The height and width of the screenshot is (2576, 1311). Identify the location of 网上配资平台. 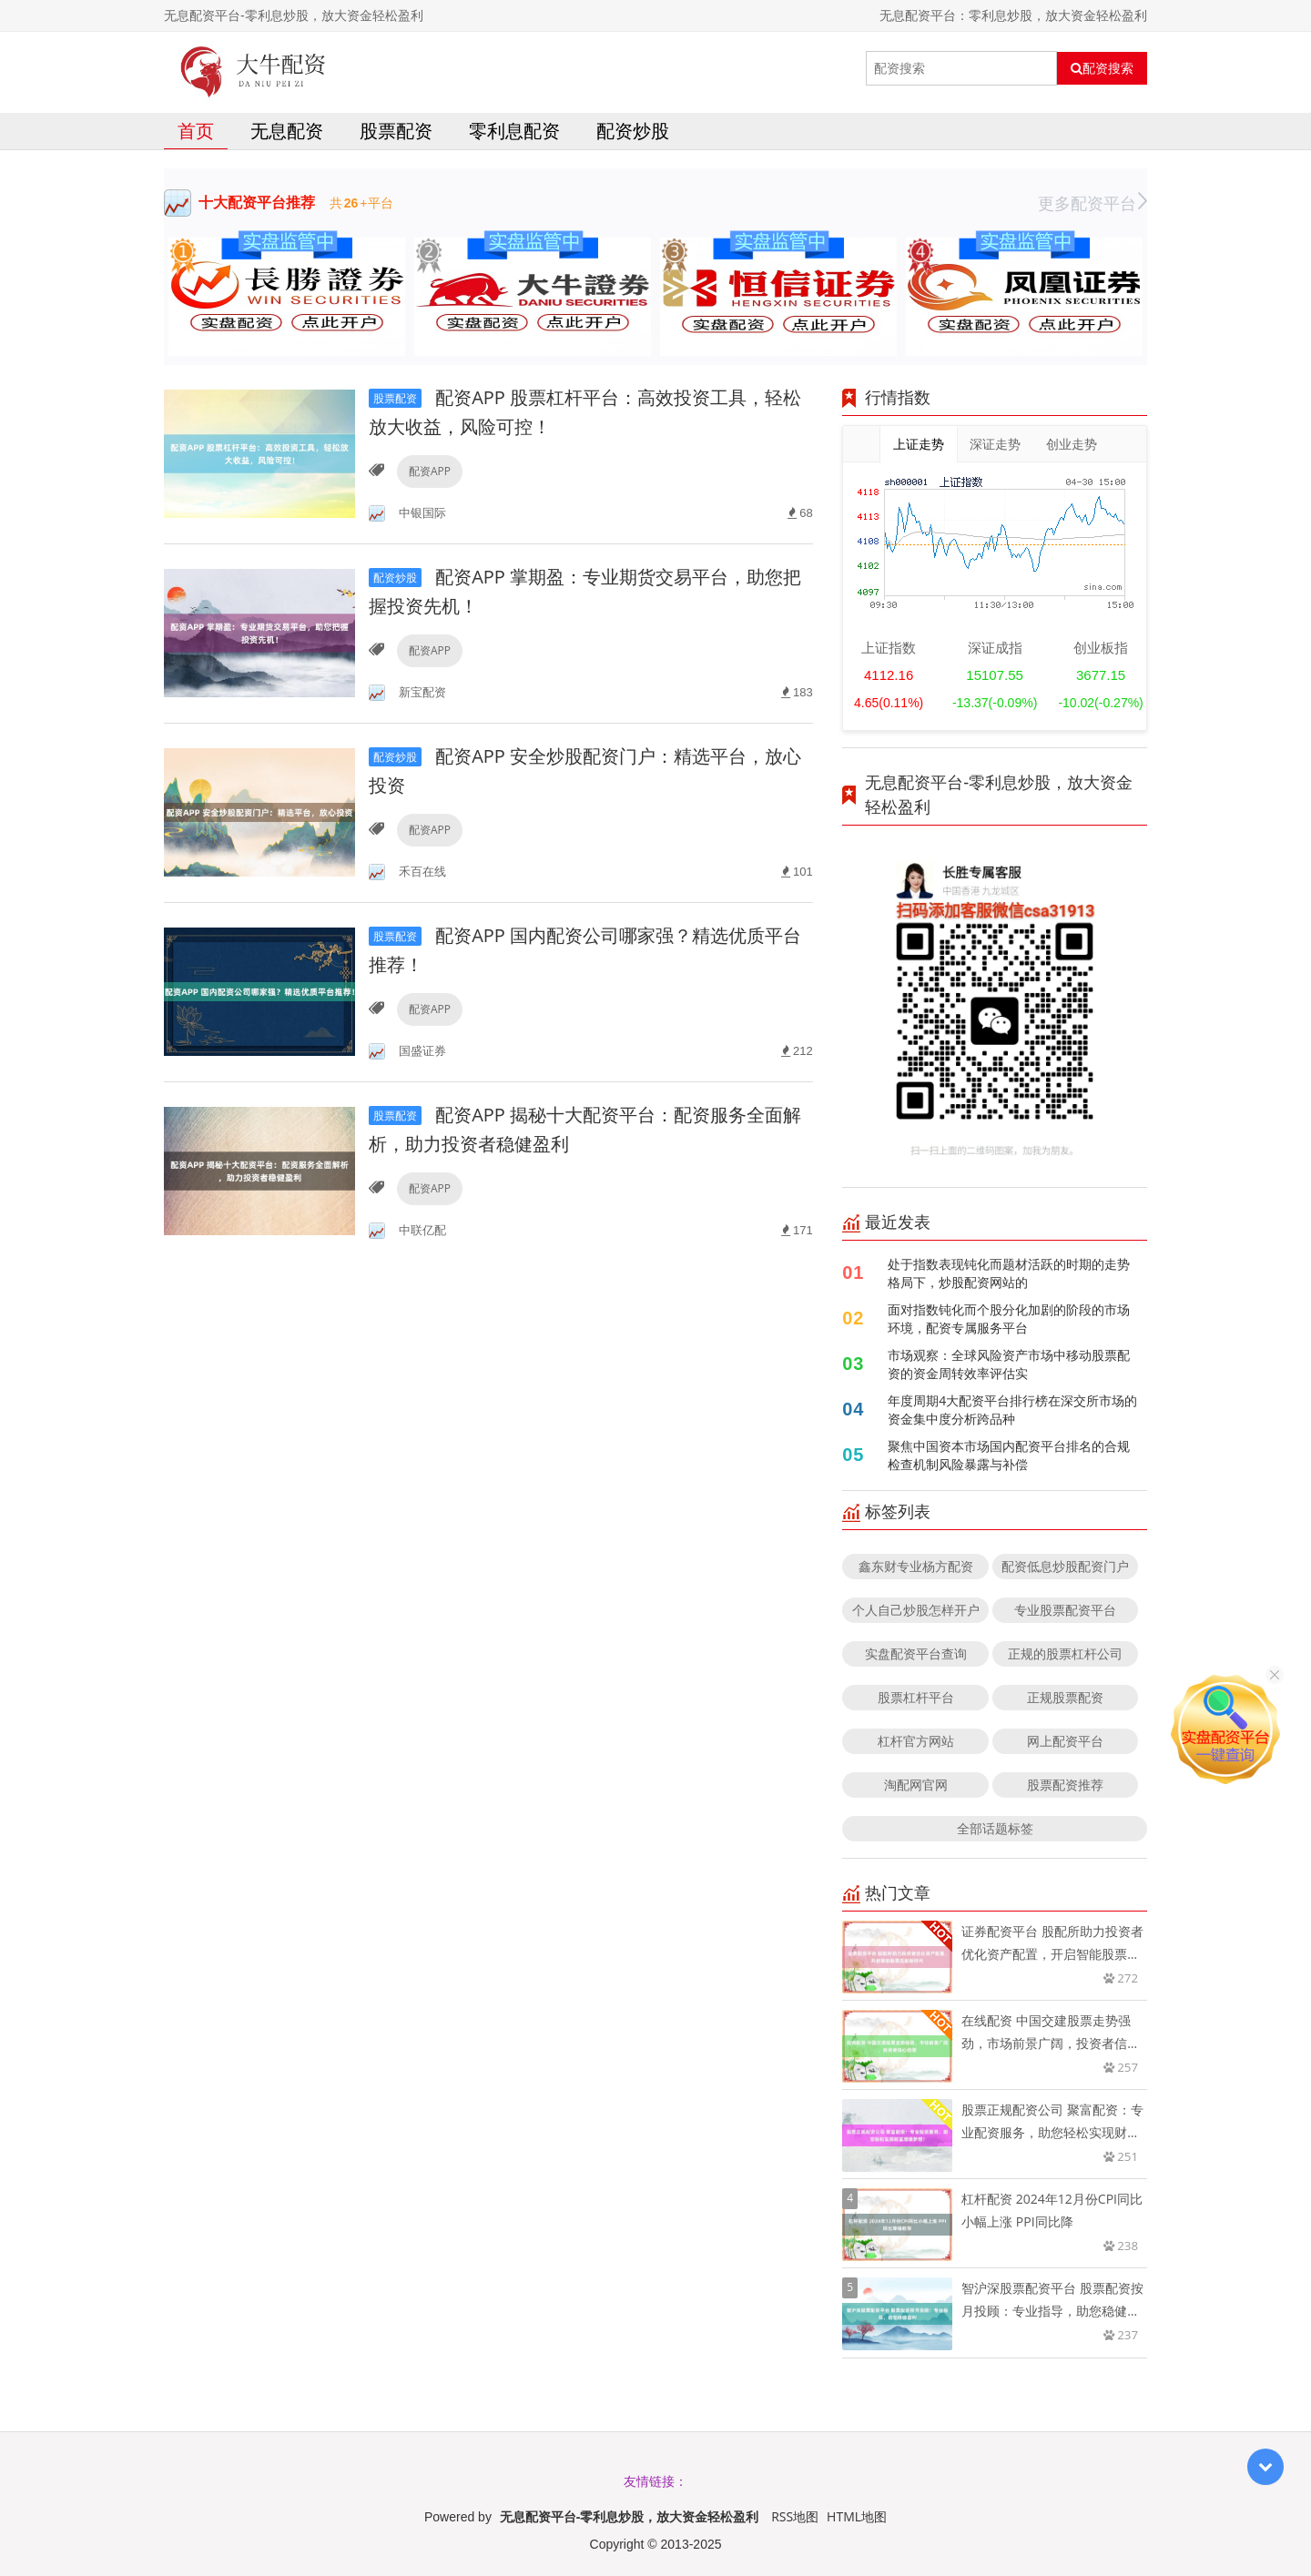
(1065, 1740).